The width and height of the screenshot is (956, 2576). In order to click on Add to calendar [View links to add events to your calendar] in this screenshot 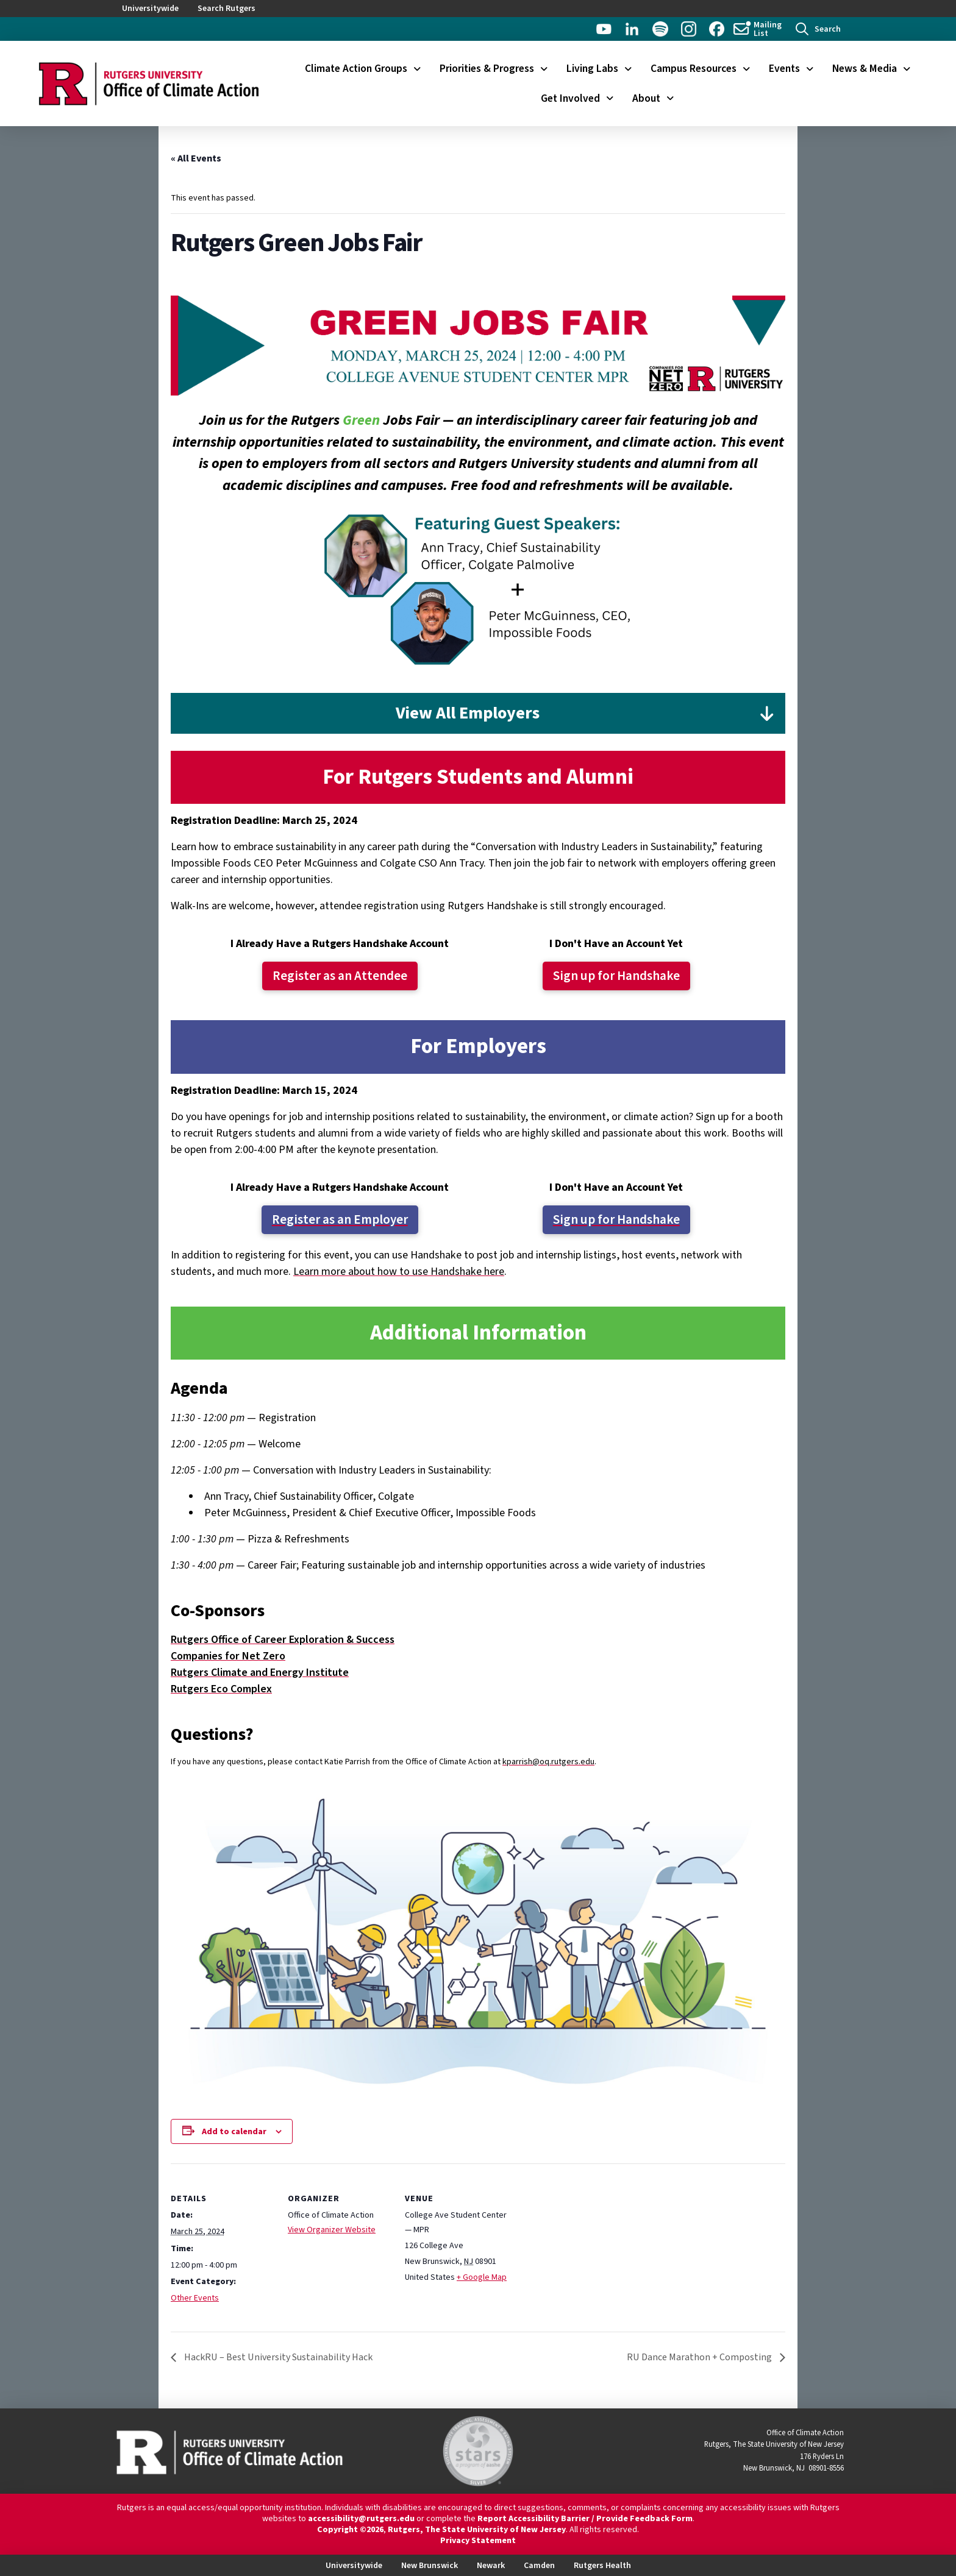, I will do `click(234, 2132)`.